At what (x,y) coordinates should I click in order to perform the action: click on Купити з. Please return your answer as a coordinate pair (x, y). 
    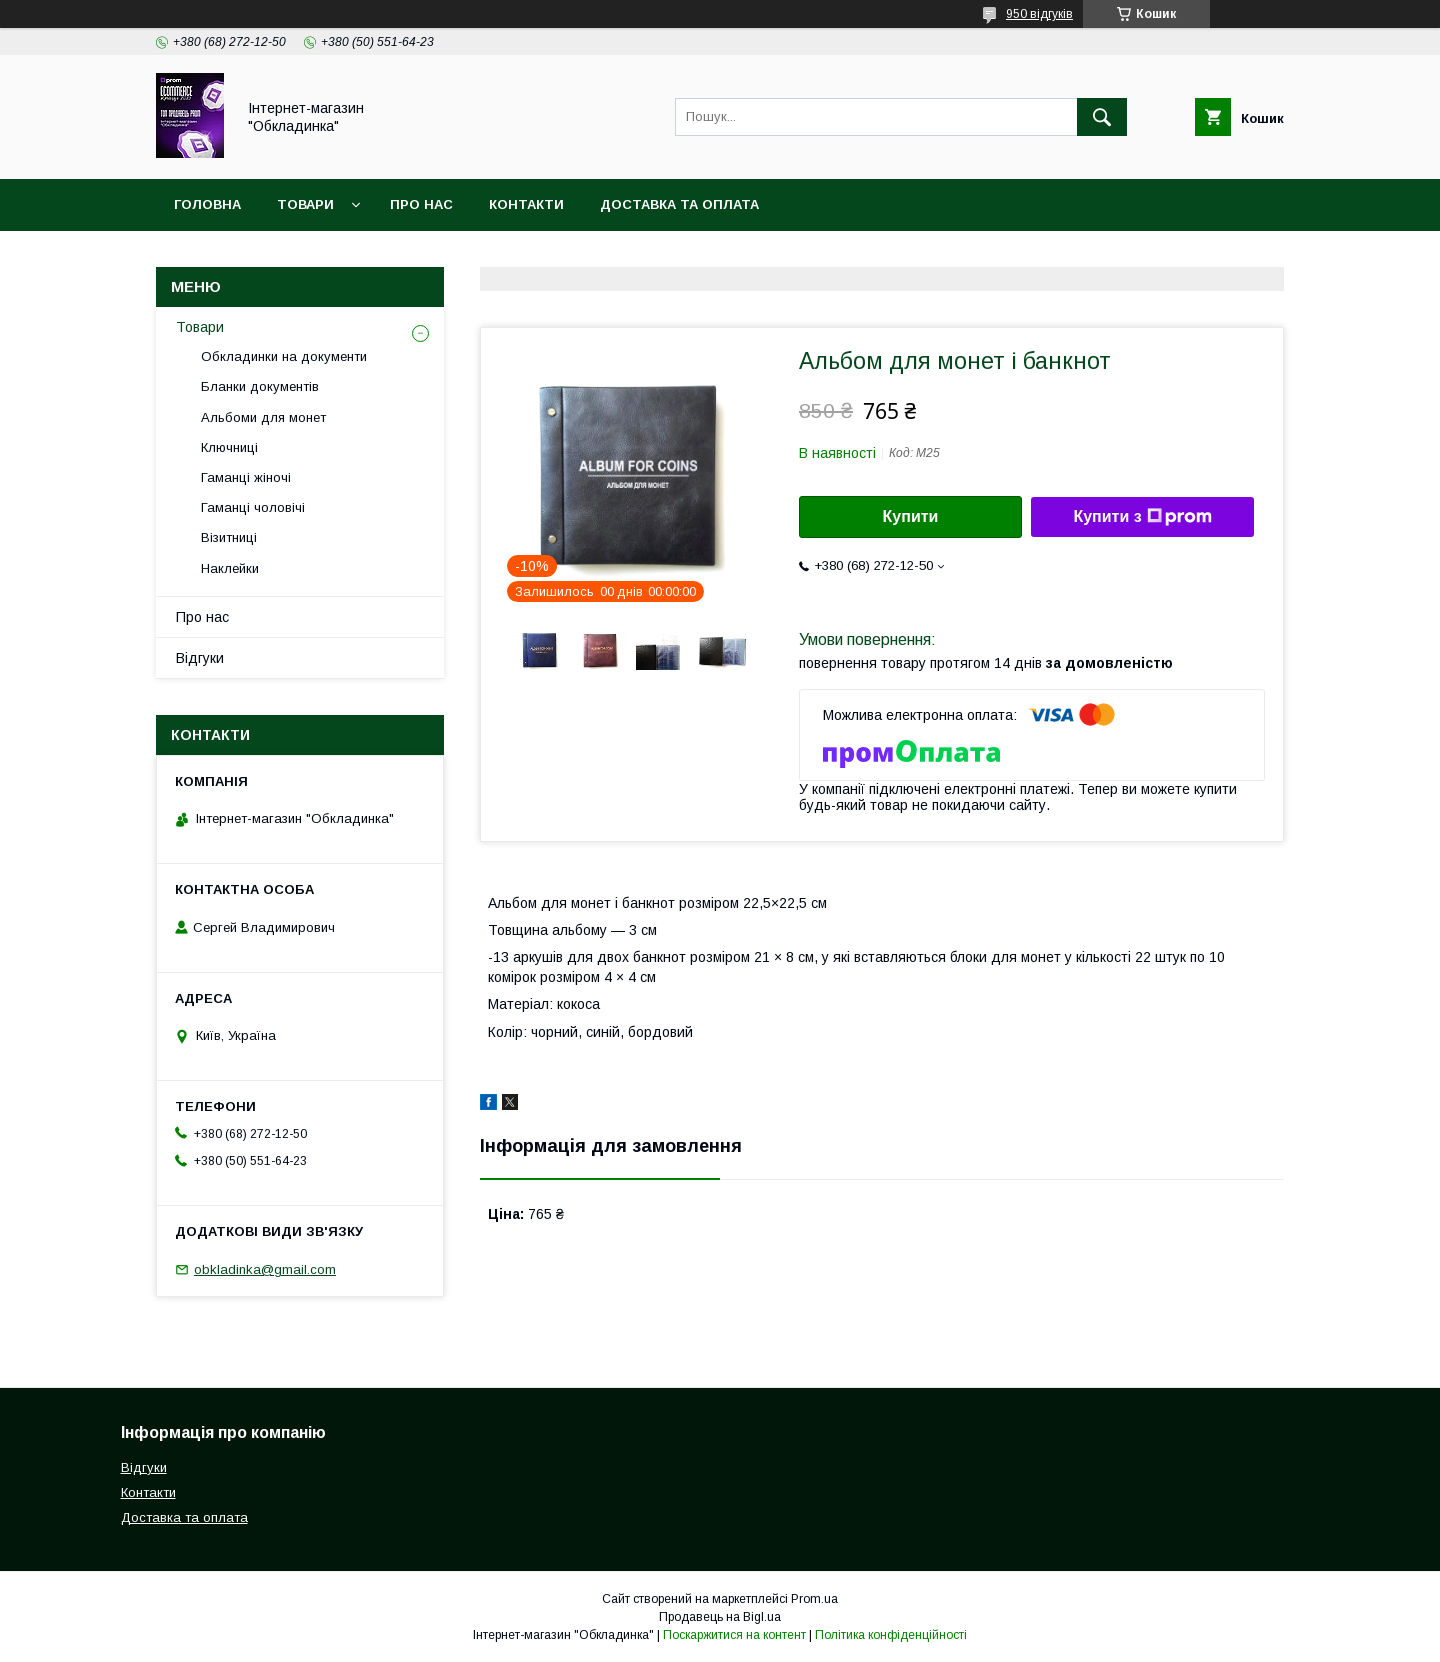
    Looking at the image, I should click on (1142, 517).